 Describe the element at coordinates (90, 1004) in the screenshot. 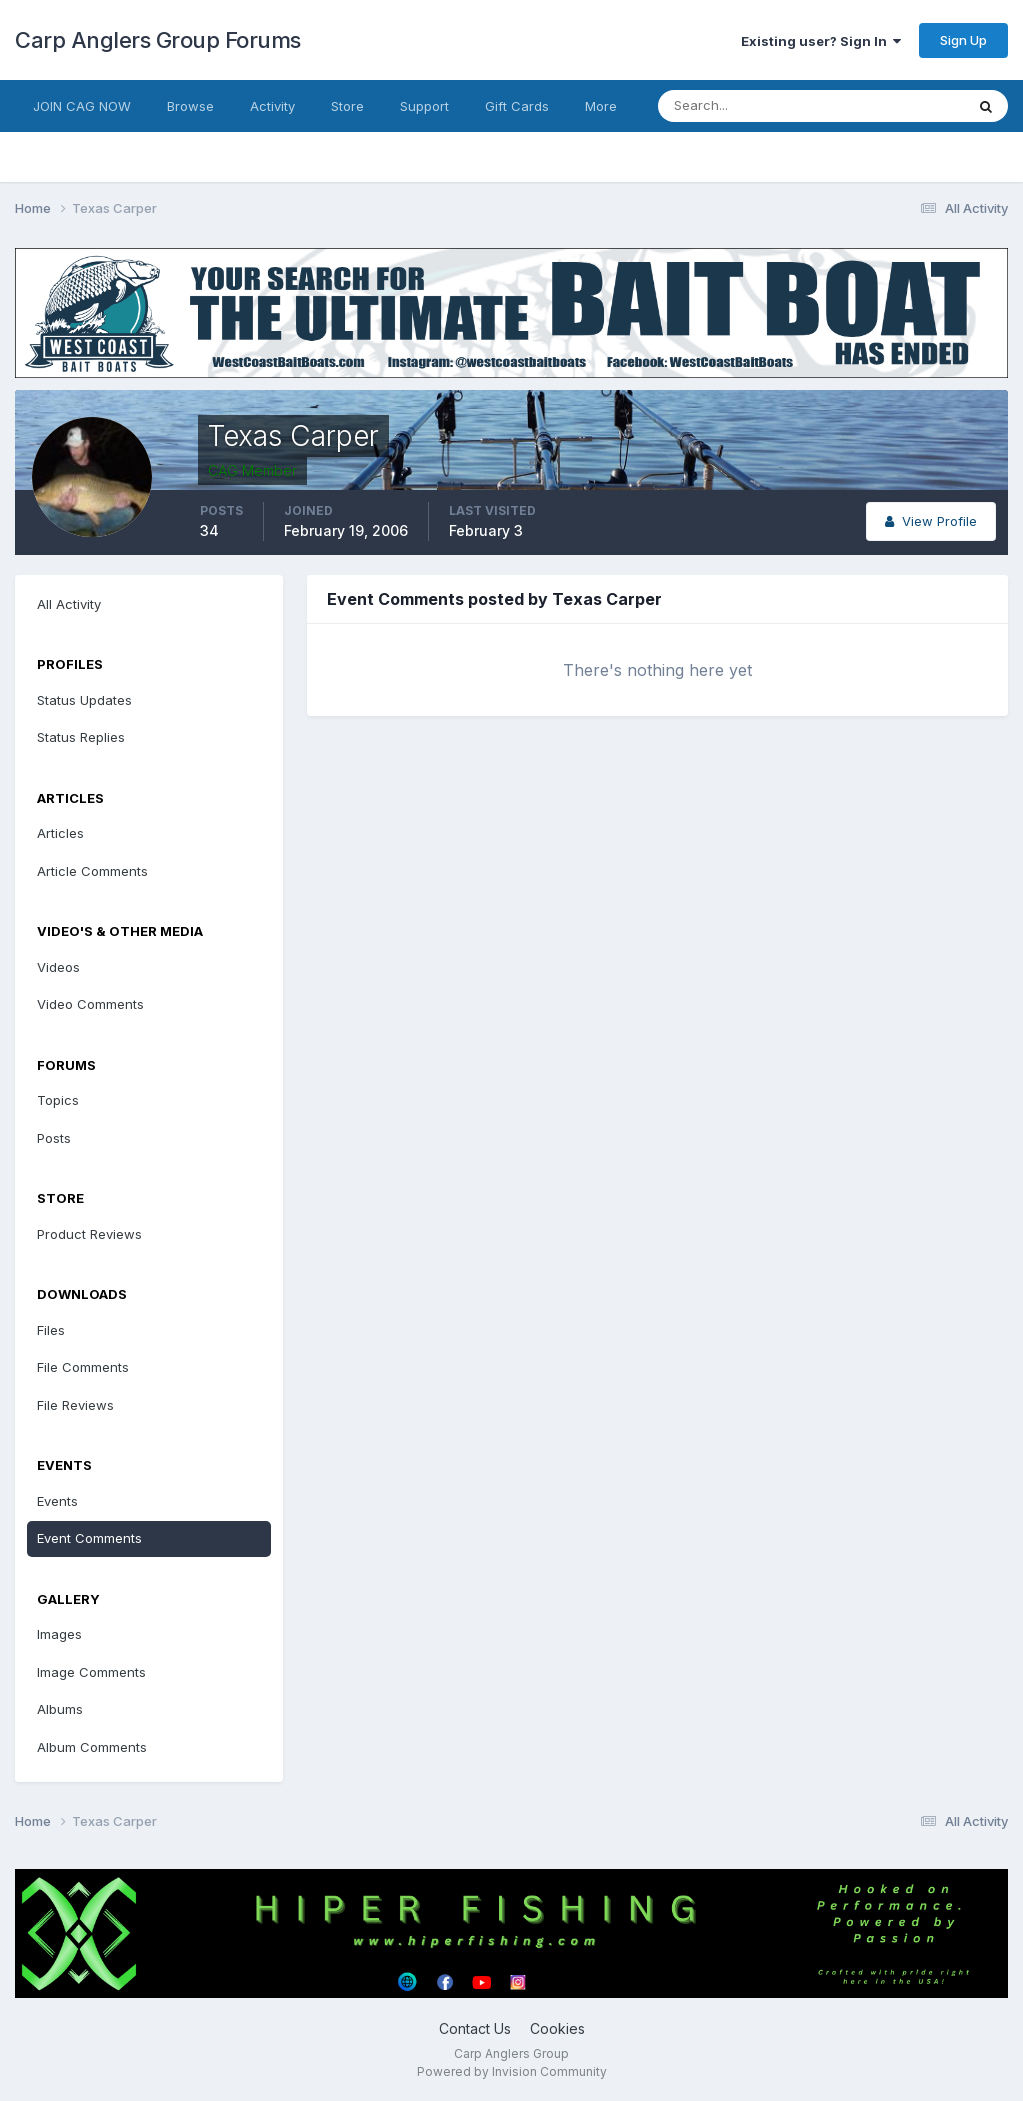

I see `Video Comments` at that location.